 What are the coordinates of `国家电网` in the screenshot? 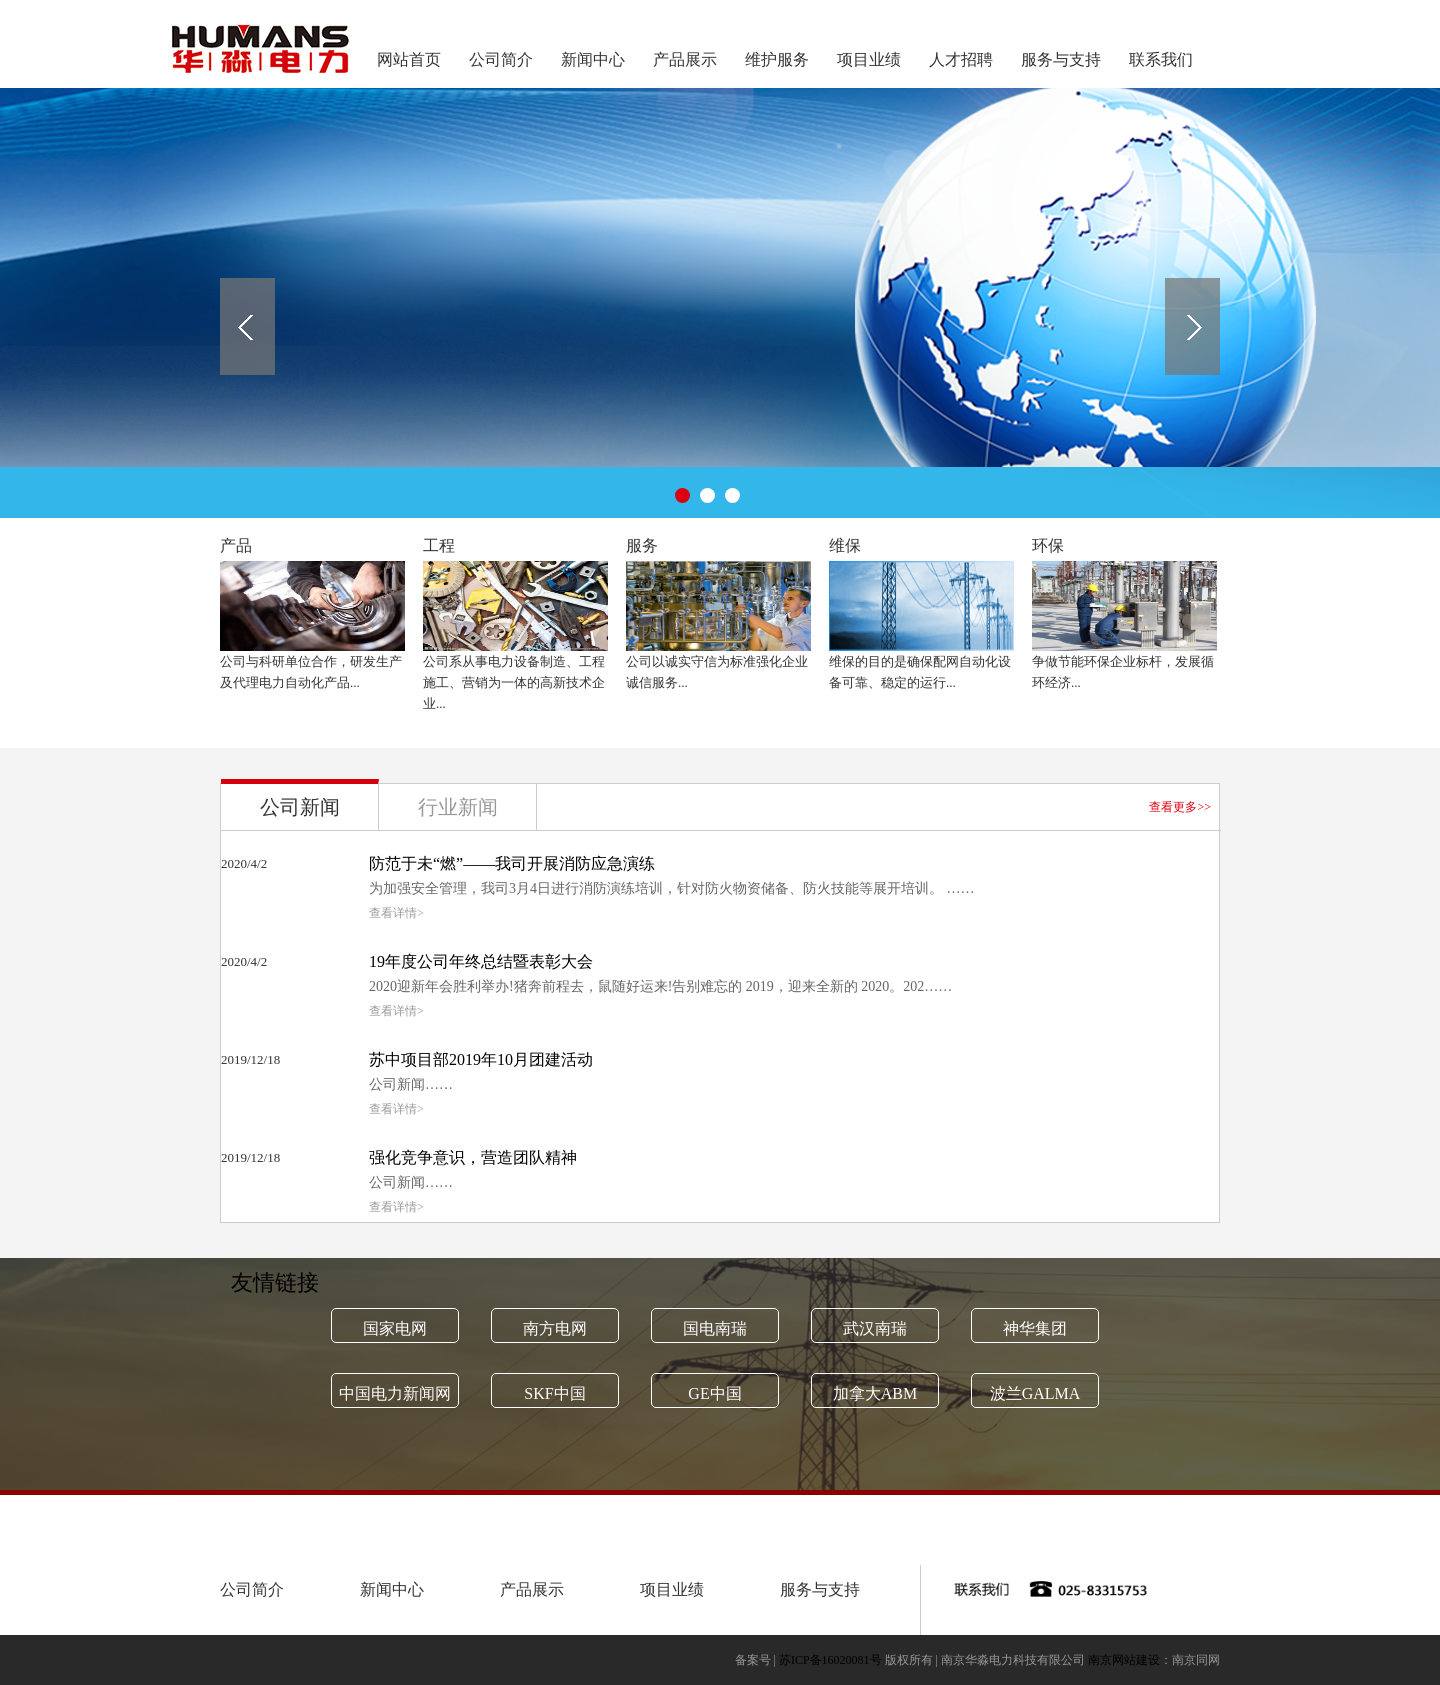 It's located at (395, 1328).